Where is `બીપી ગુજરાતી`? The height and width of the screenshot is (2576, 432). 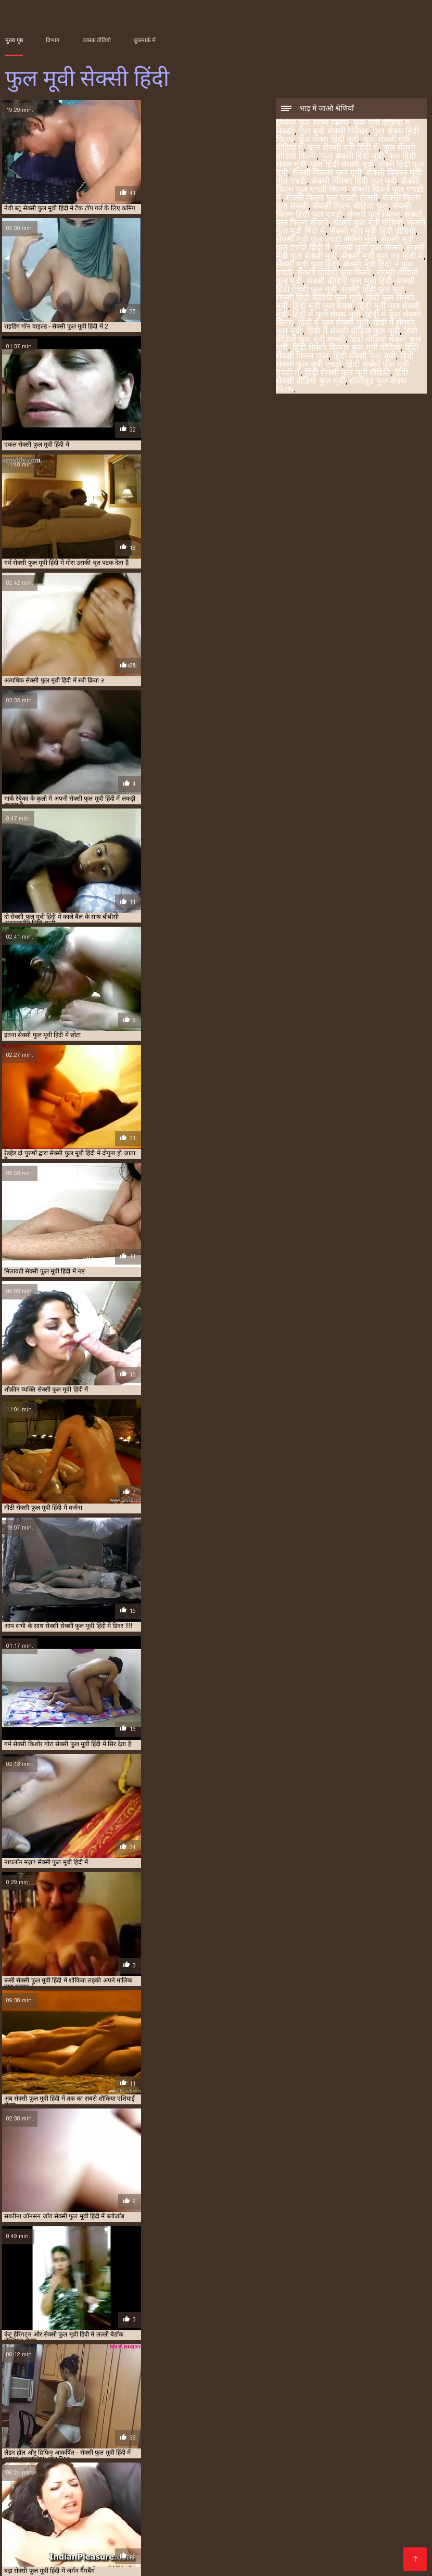
બીપી ગુજરાતી is located at coordinates (202, 2488).